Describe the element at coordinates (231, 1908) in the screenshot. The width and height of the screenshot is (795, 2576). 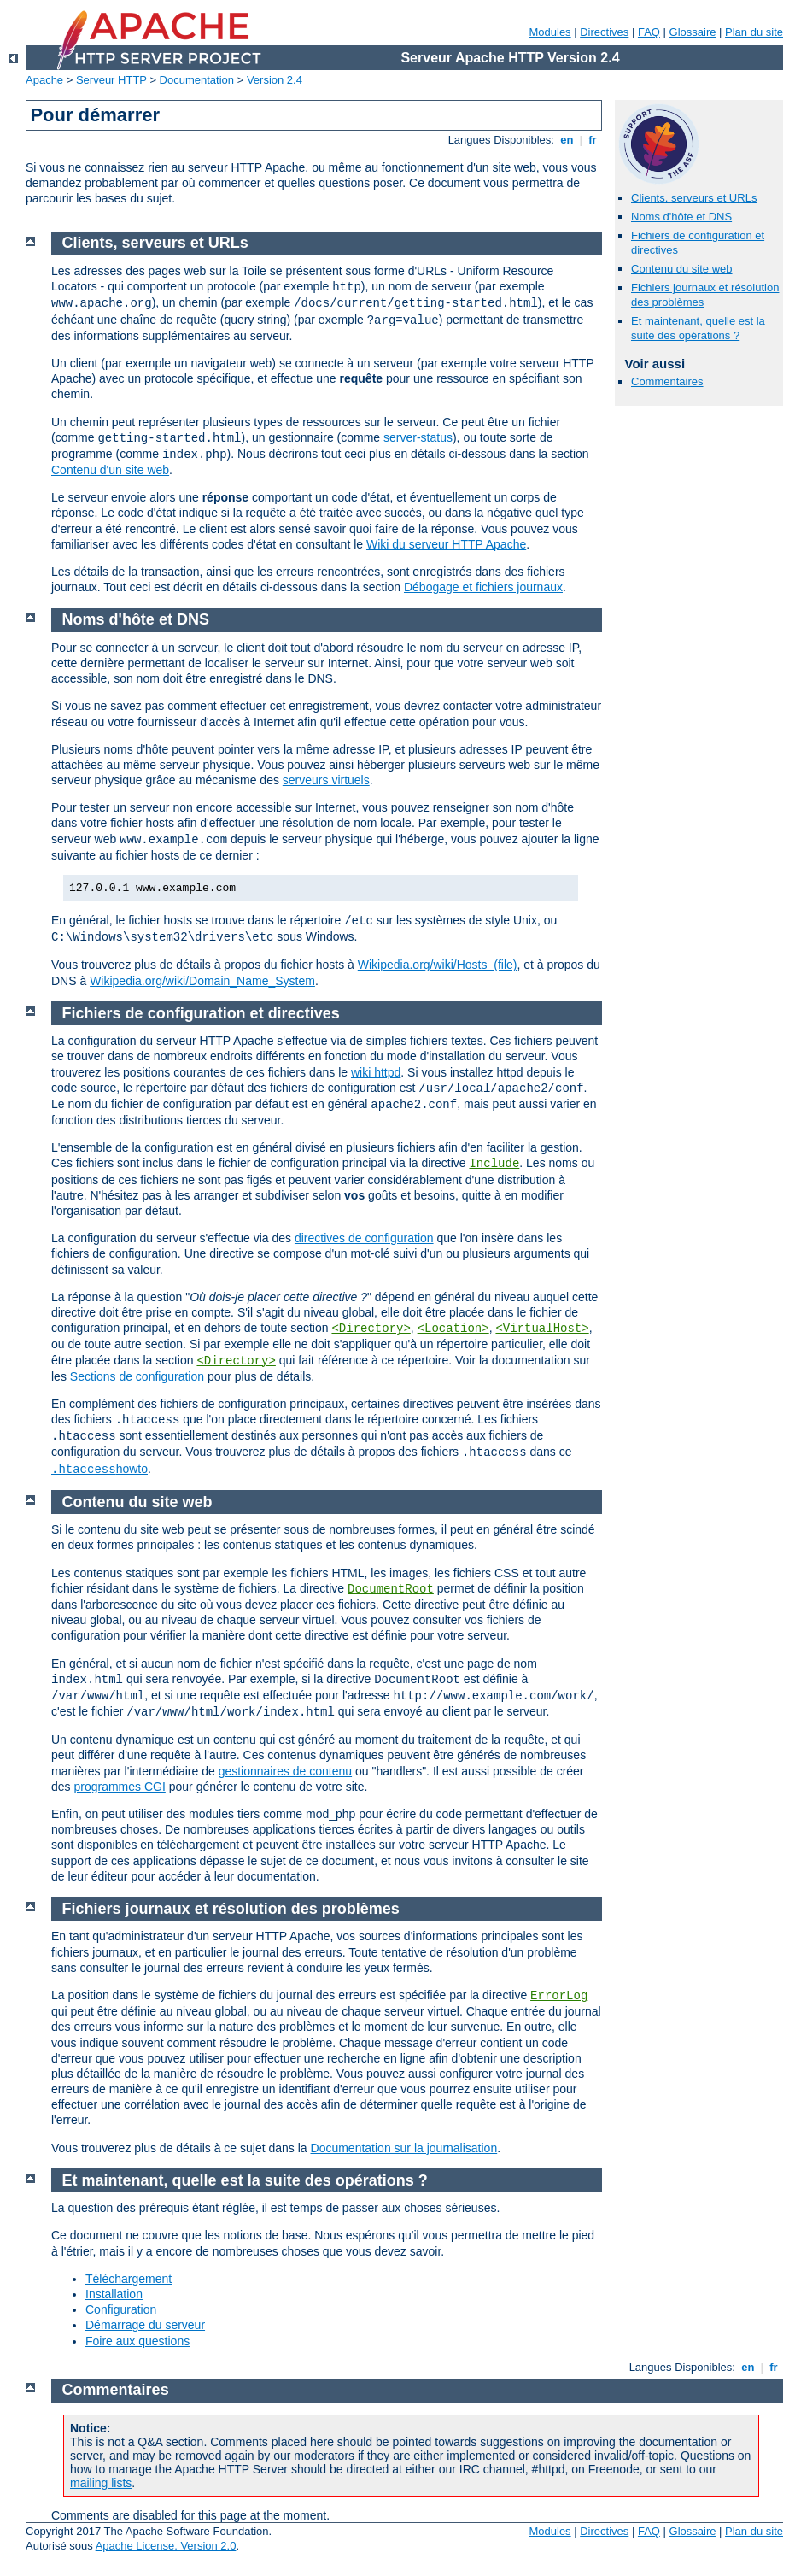
I see `Fichiers journaux et résolution des problèmes` at that location.